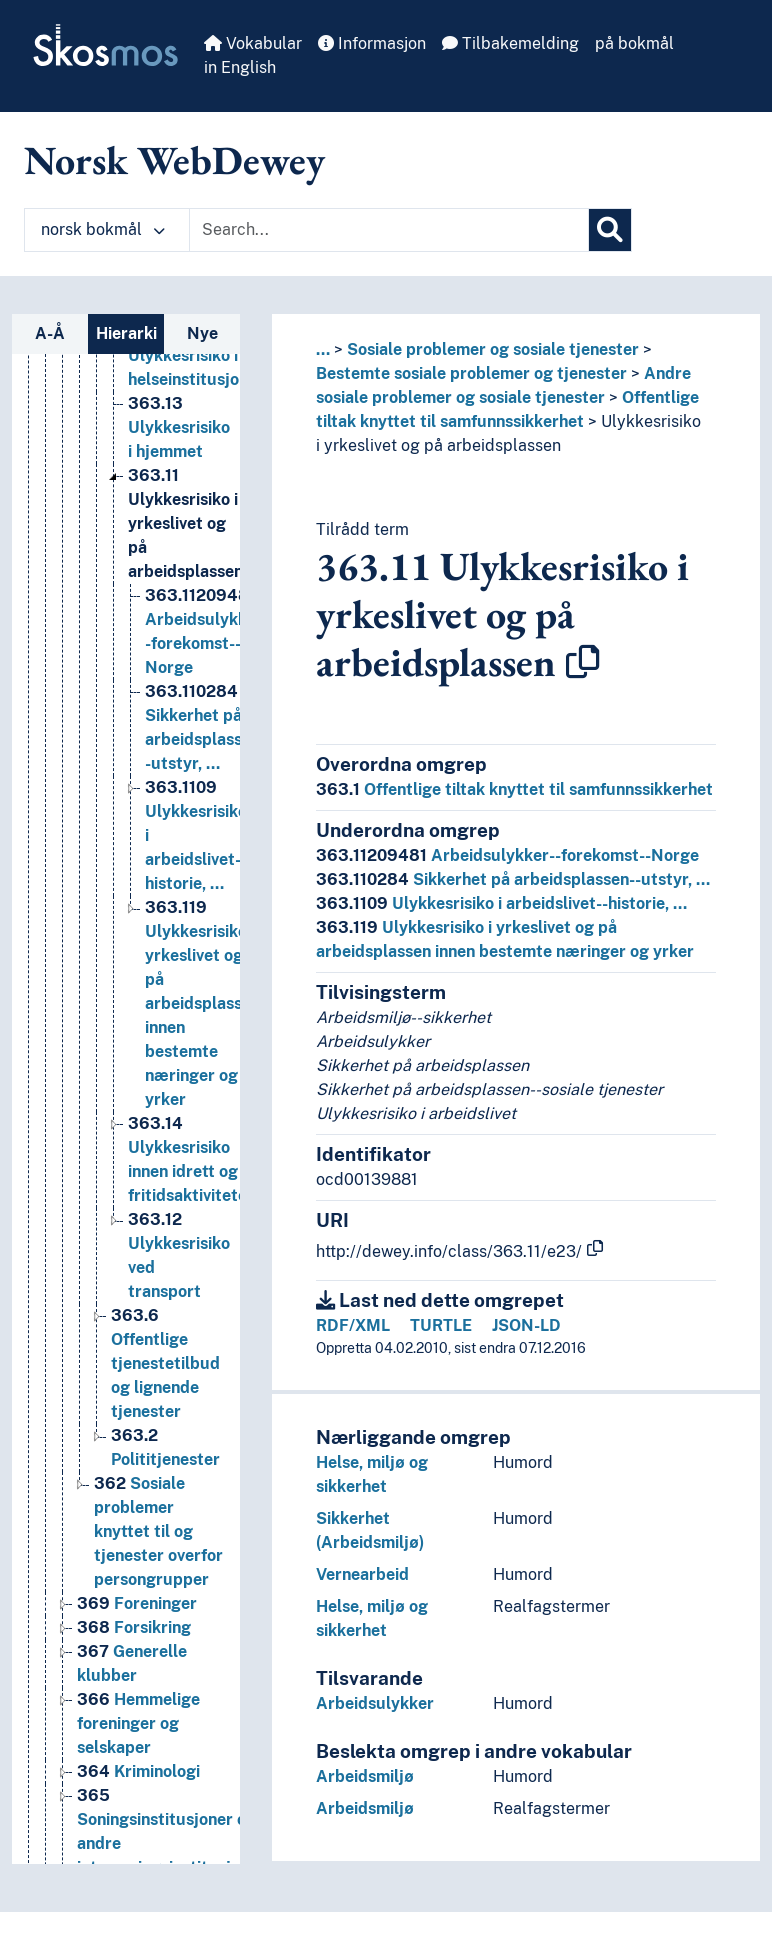  I want to click on TURTLE, so click(441, 1325).